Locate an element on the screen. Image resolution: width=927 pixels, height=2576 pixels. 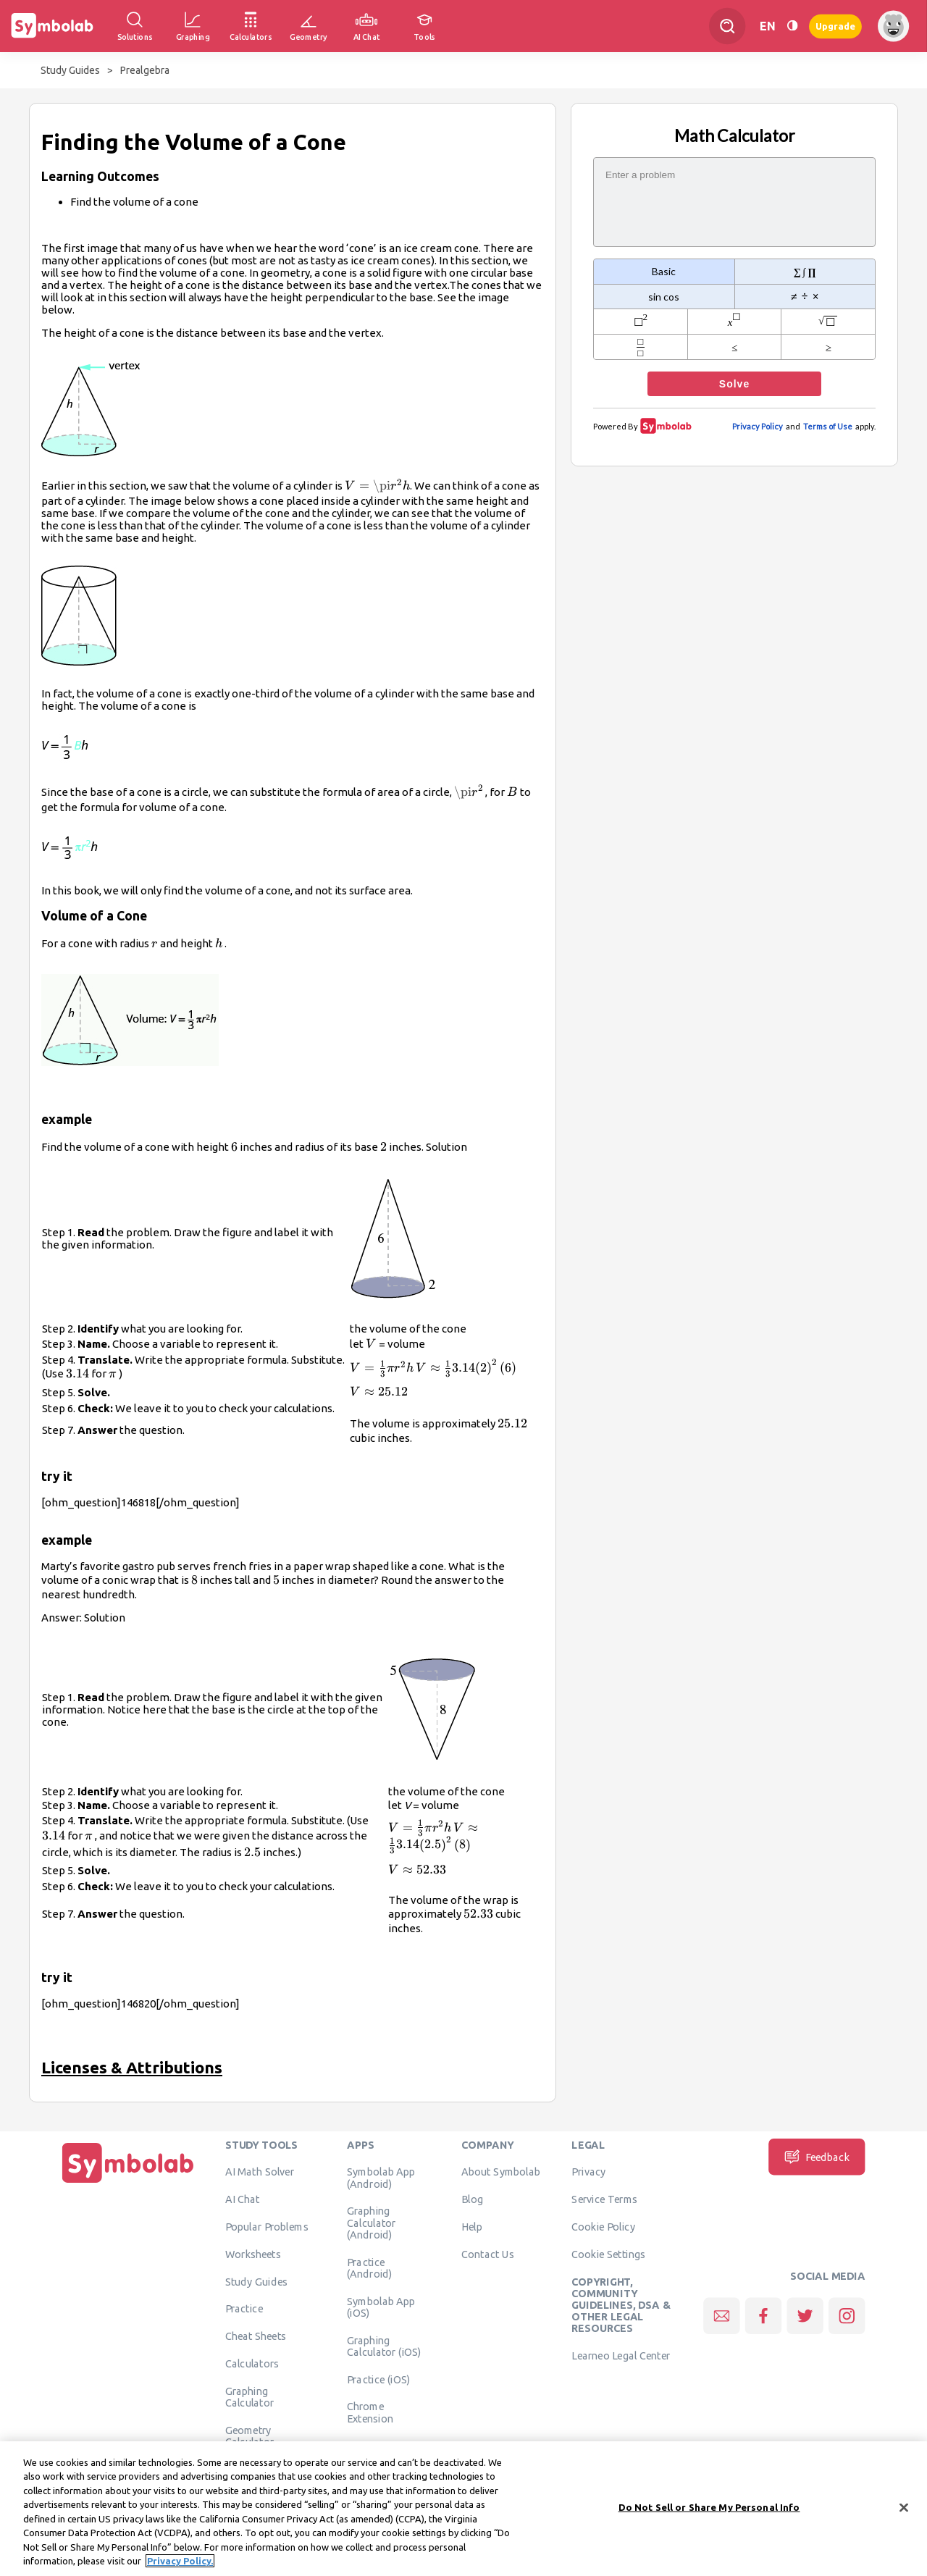
Graphing Calculator (Android) is located at coordinates (371, 2223).